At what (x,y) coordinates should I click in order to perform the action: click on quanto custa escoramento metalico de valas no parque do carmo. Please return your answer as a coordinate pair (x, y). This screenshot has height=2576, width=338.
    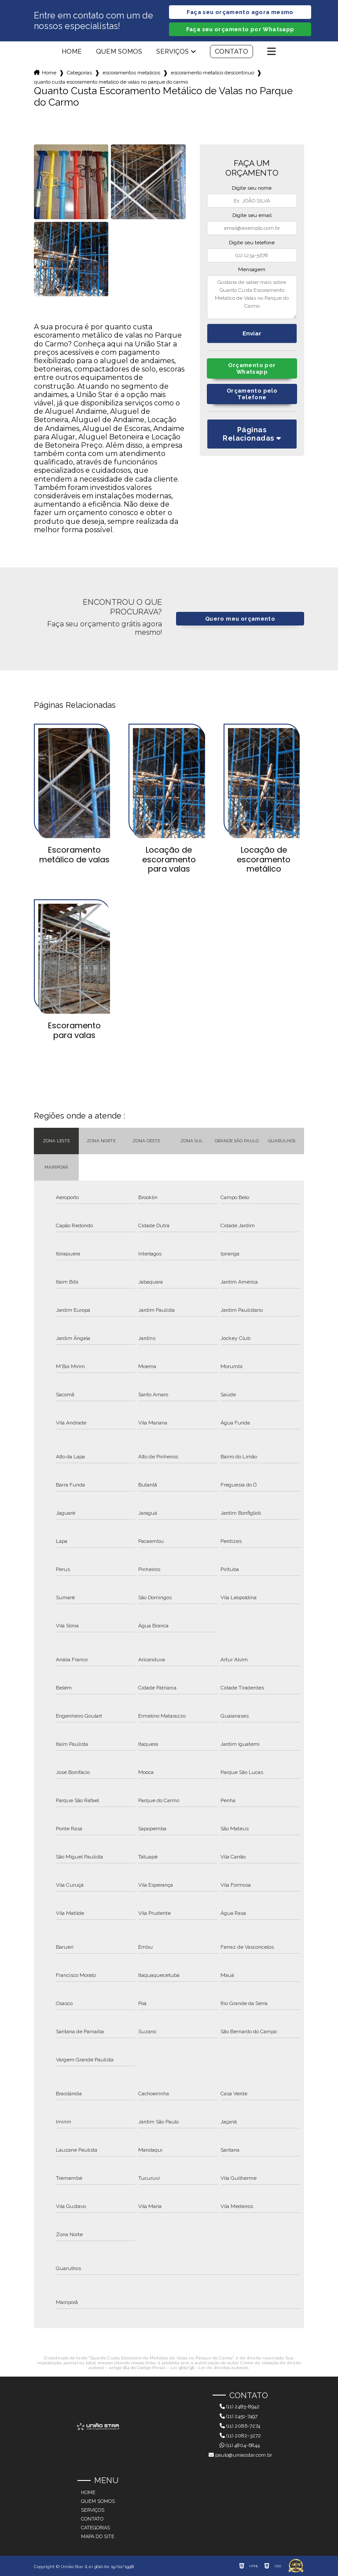
    Looking at the image, I should click on (111, 82).